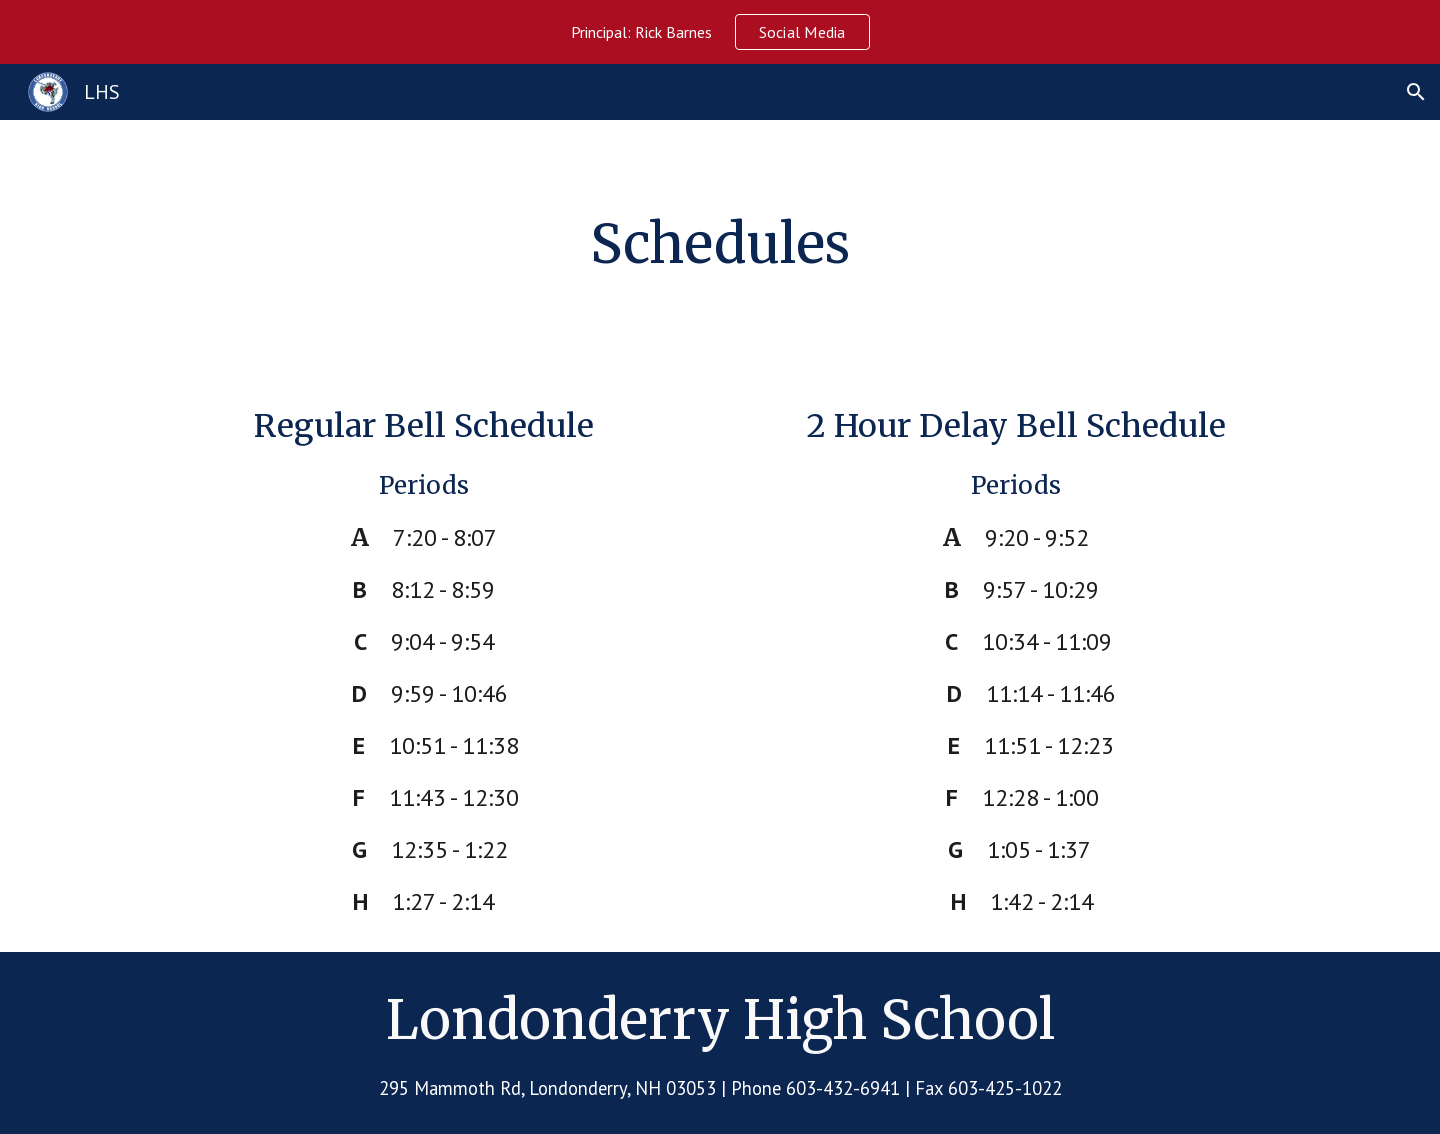 The image size is (1440, 1134). What do you see at coordinates (720, 32) in the screenshot?
I see `[region]` at bounding box center [720, 32].